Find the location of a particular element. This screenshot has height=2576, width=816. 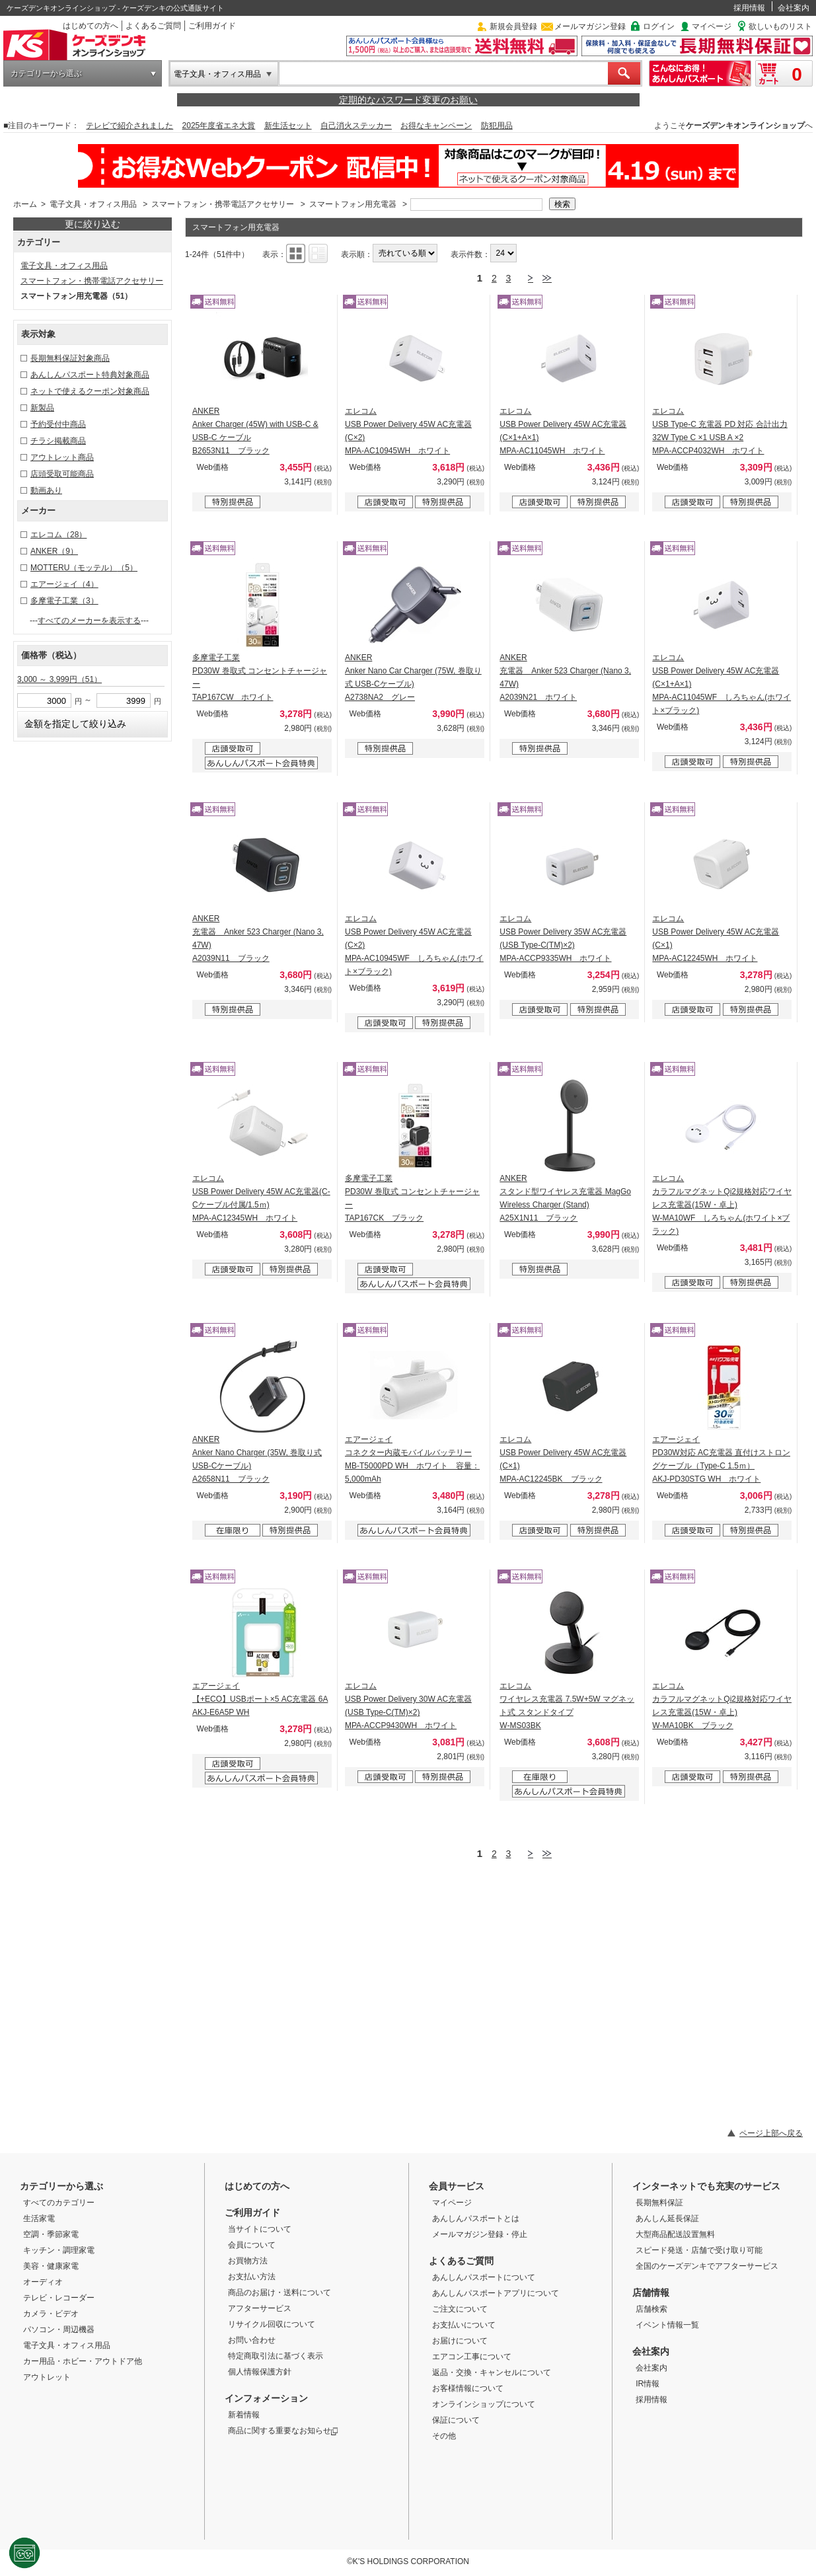

テレビで紹介されました is located at coordinates (129, 125).